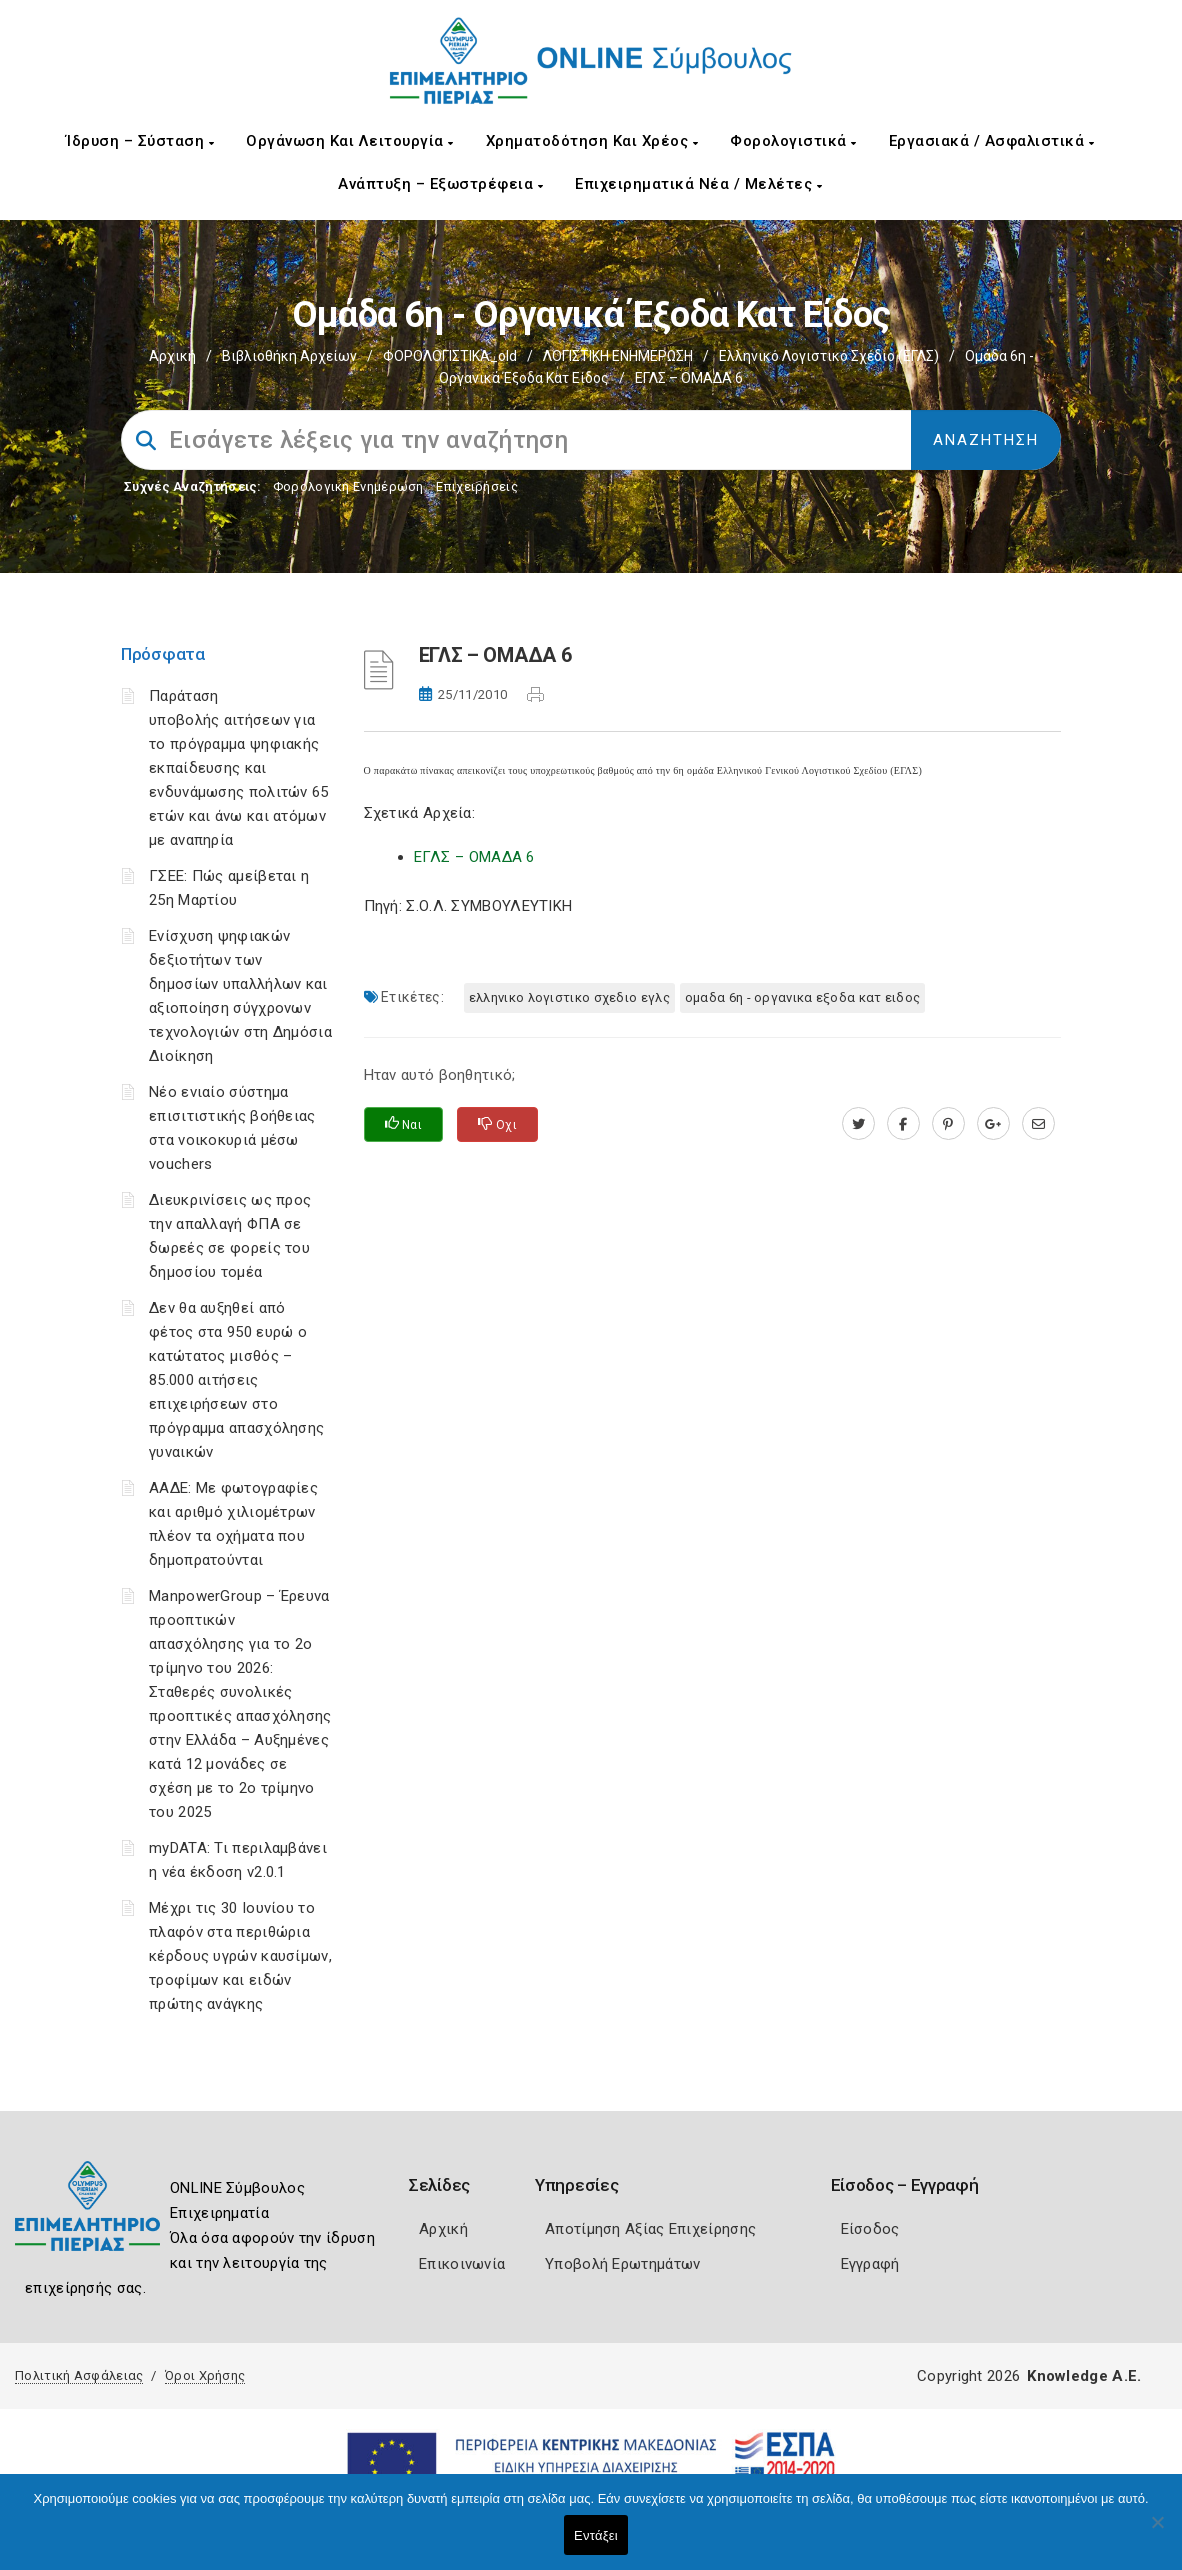  I want to click on [plus.google.com], so click(993, 1124).